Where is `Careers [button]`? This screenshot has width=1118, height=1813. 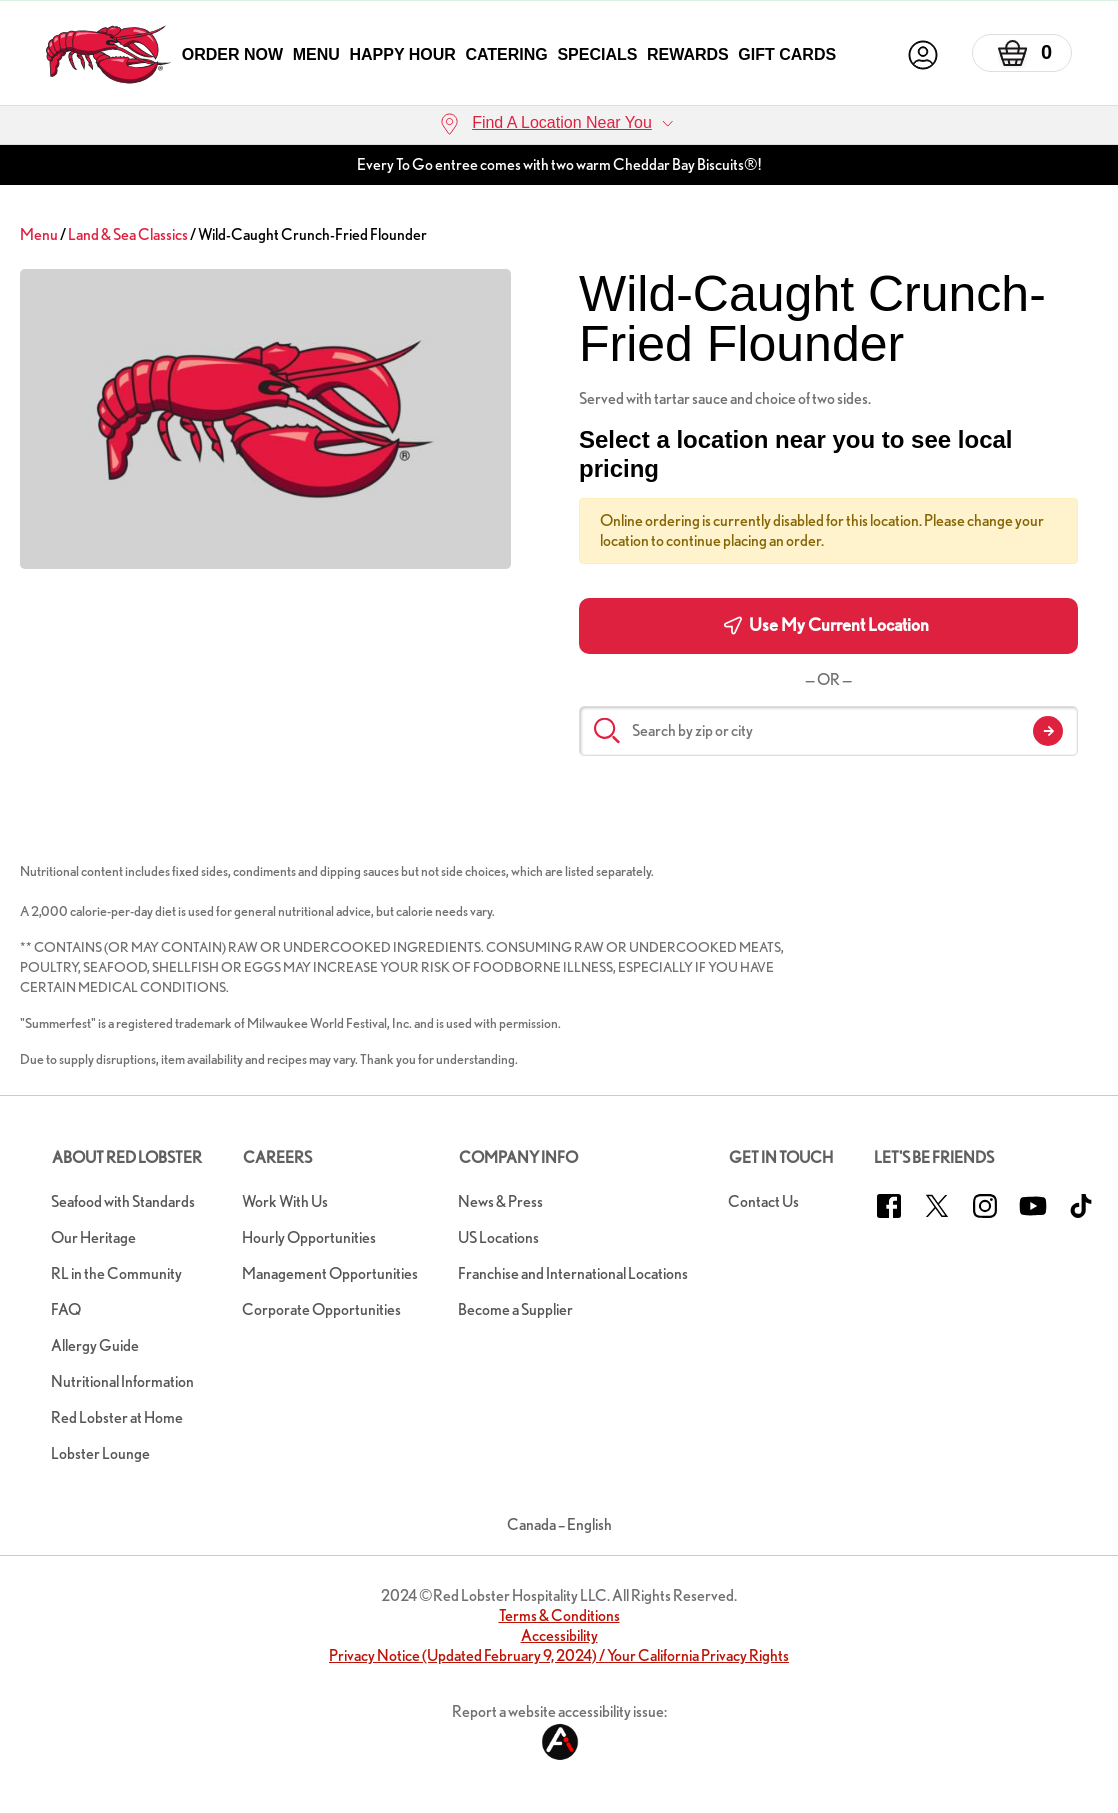 Careers [button] is located at coordinates (277, 1157).